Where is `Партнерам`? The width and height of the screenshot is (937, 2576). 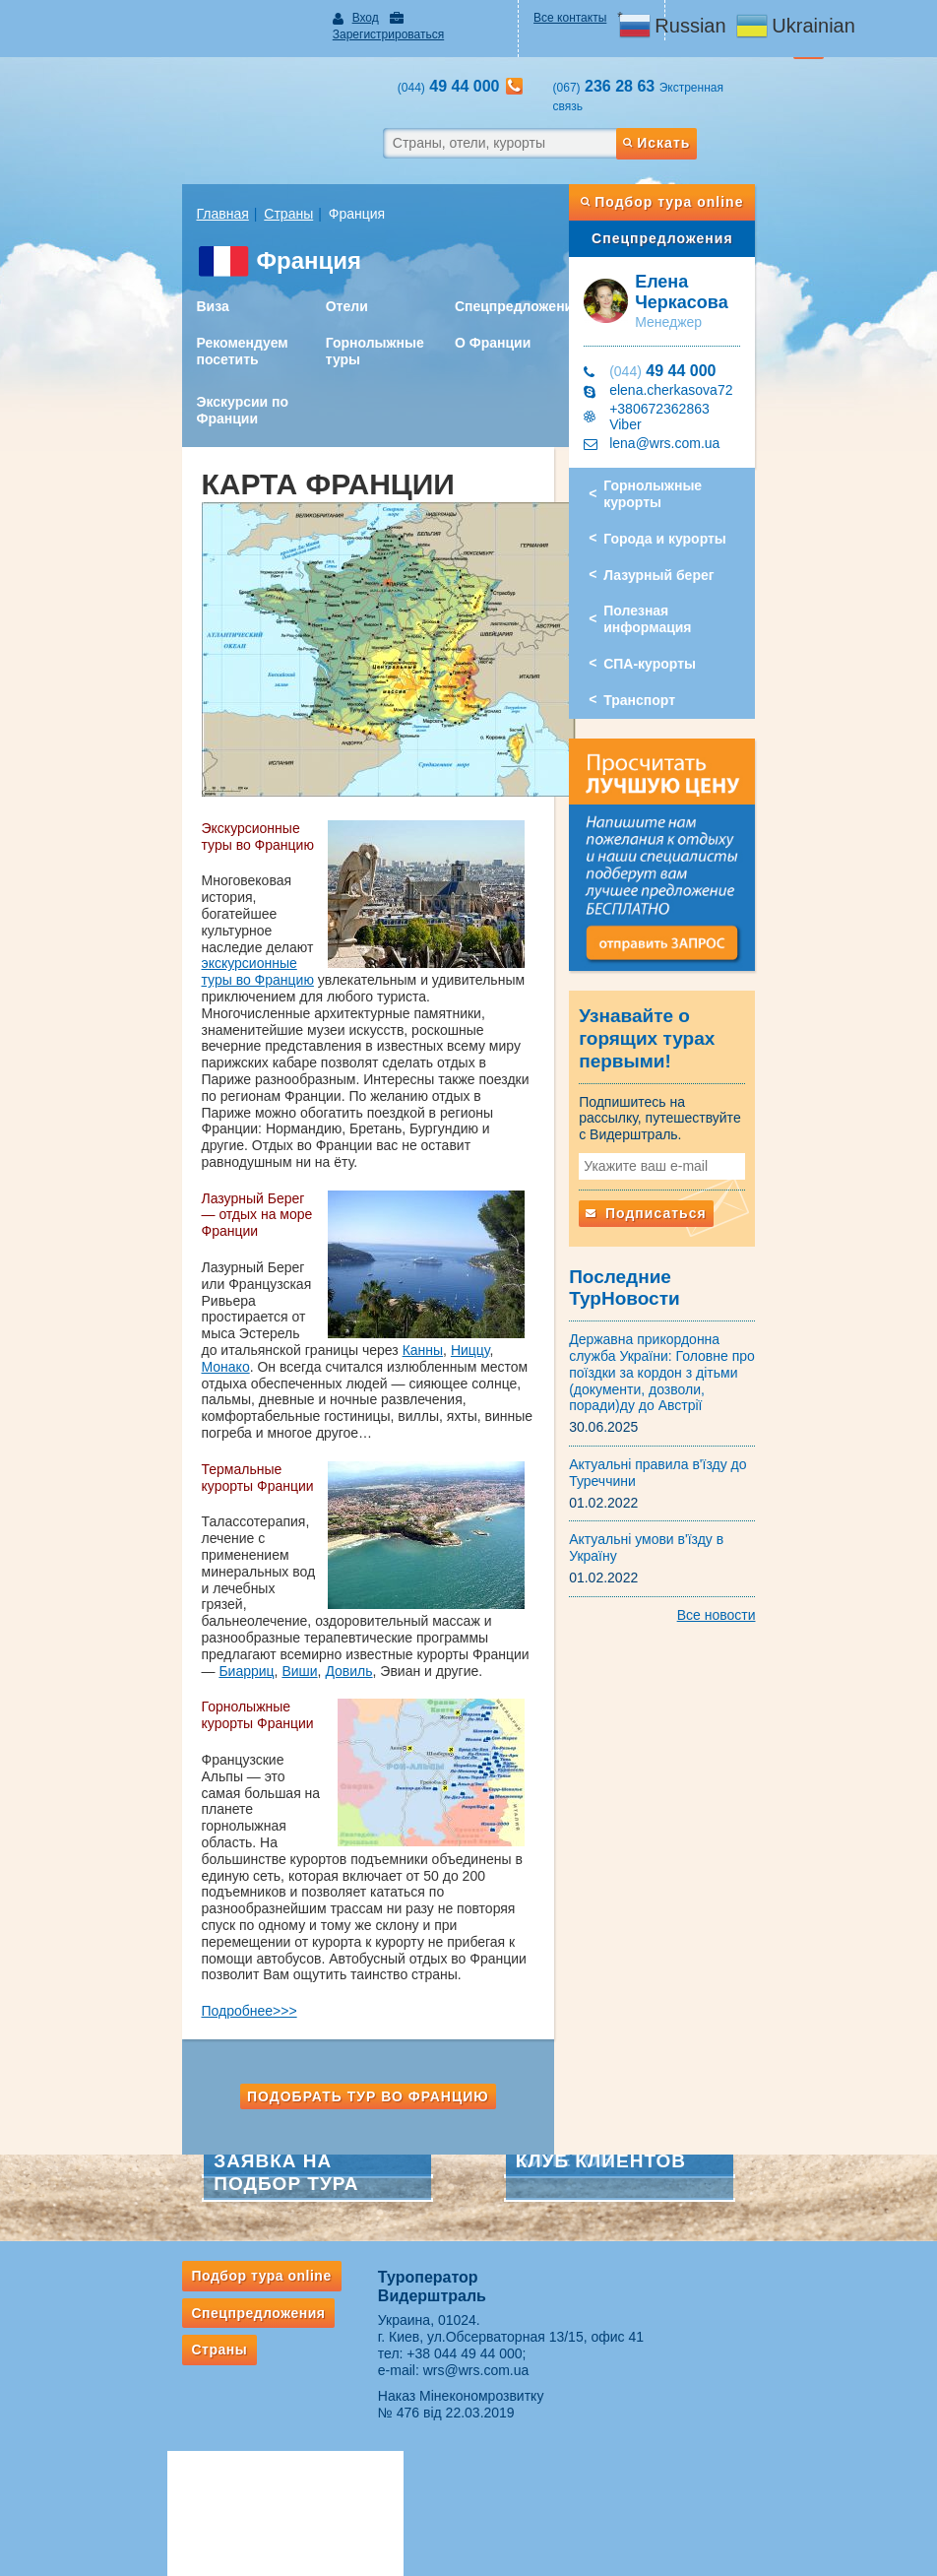
Партнерам is located at coordinates (526, 2262).